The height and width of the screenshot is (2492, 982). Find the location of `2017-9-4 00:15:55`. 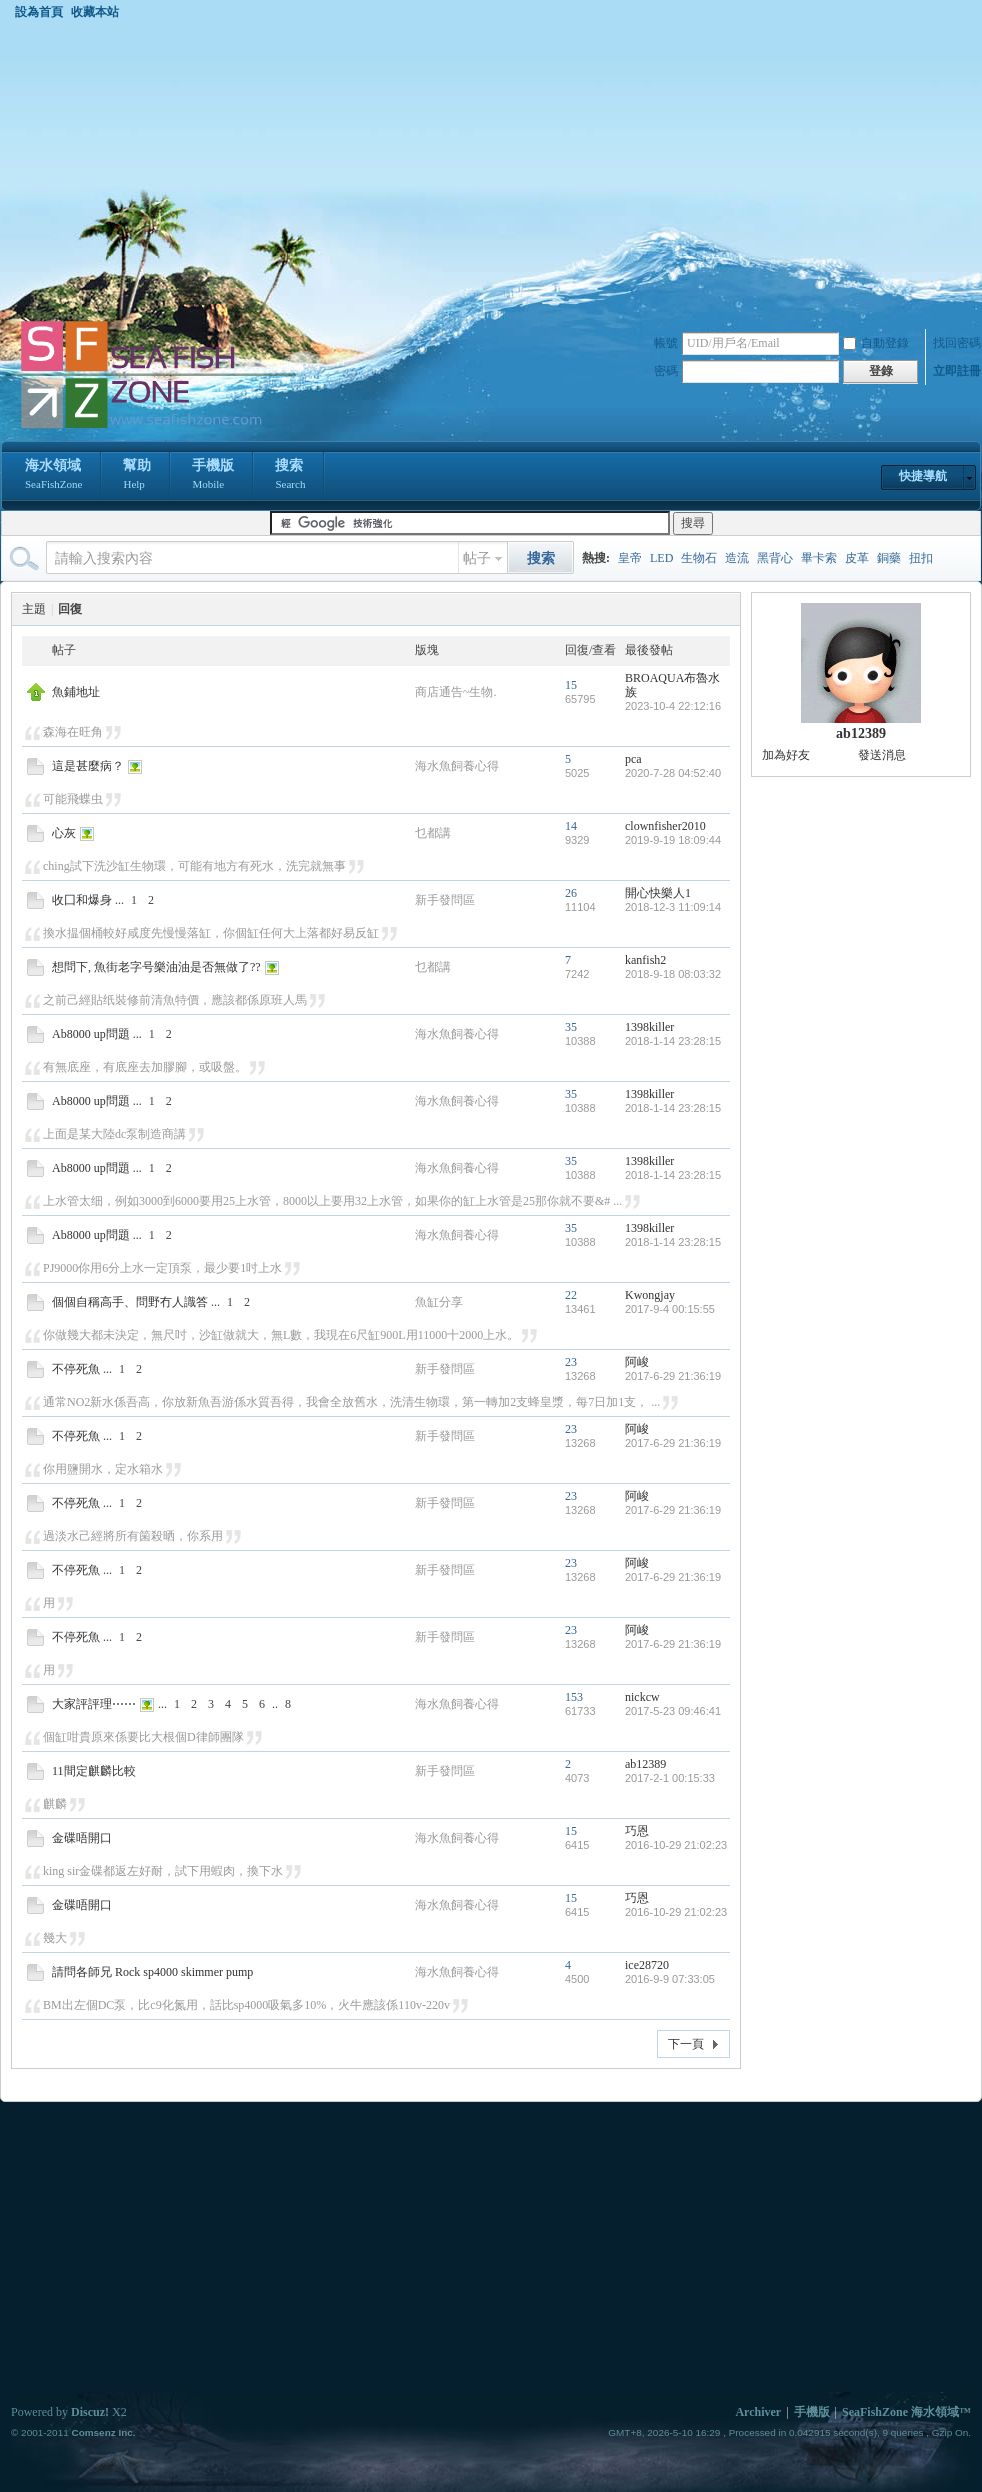

2017-9-4 00:15:55 is located at coordinates (670, 1309).